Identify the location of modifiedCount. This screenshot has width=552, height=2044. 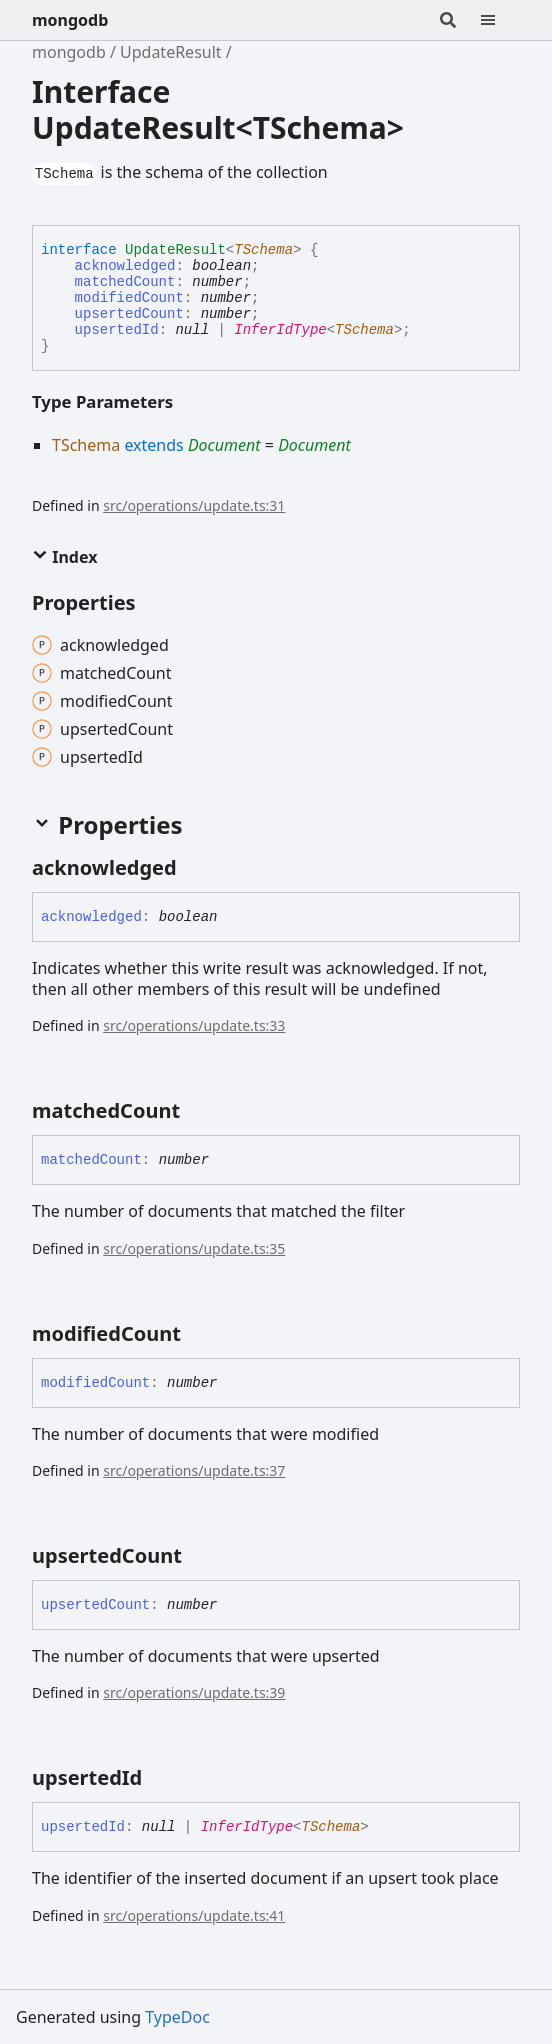
(129, 298).